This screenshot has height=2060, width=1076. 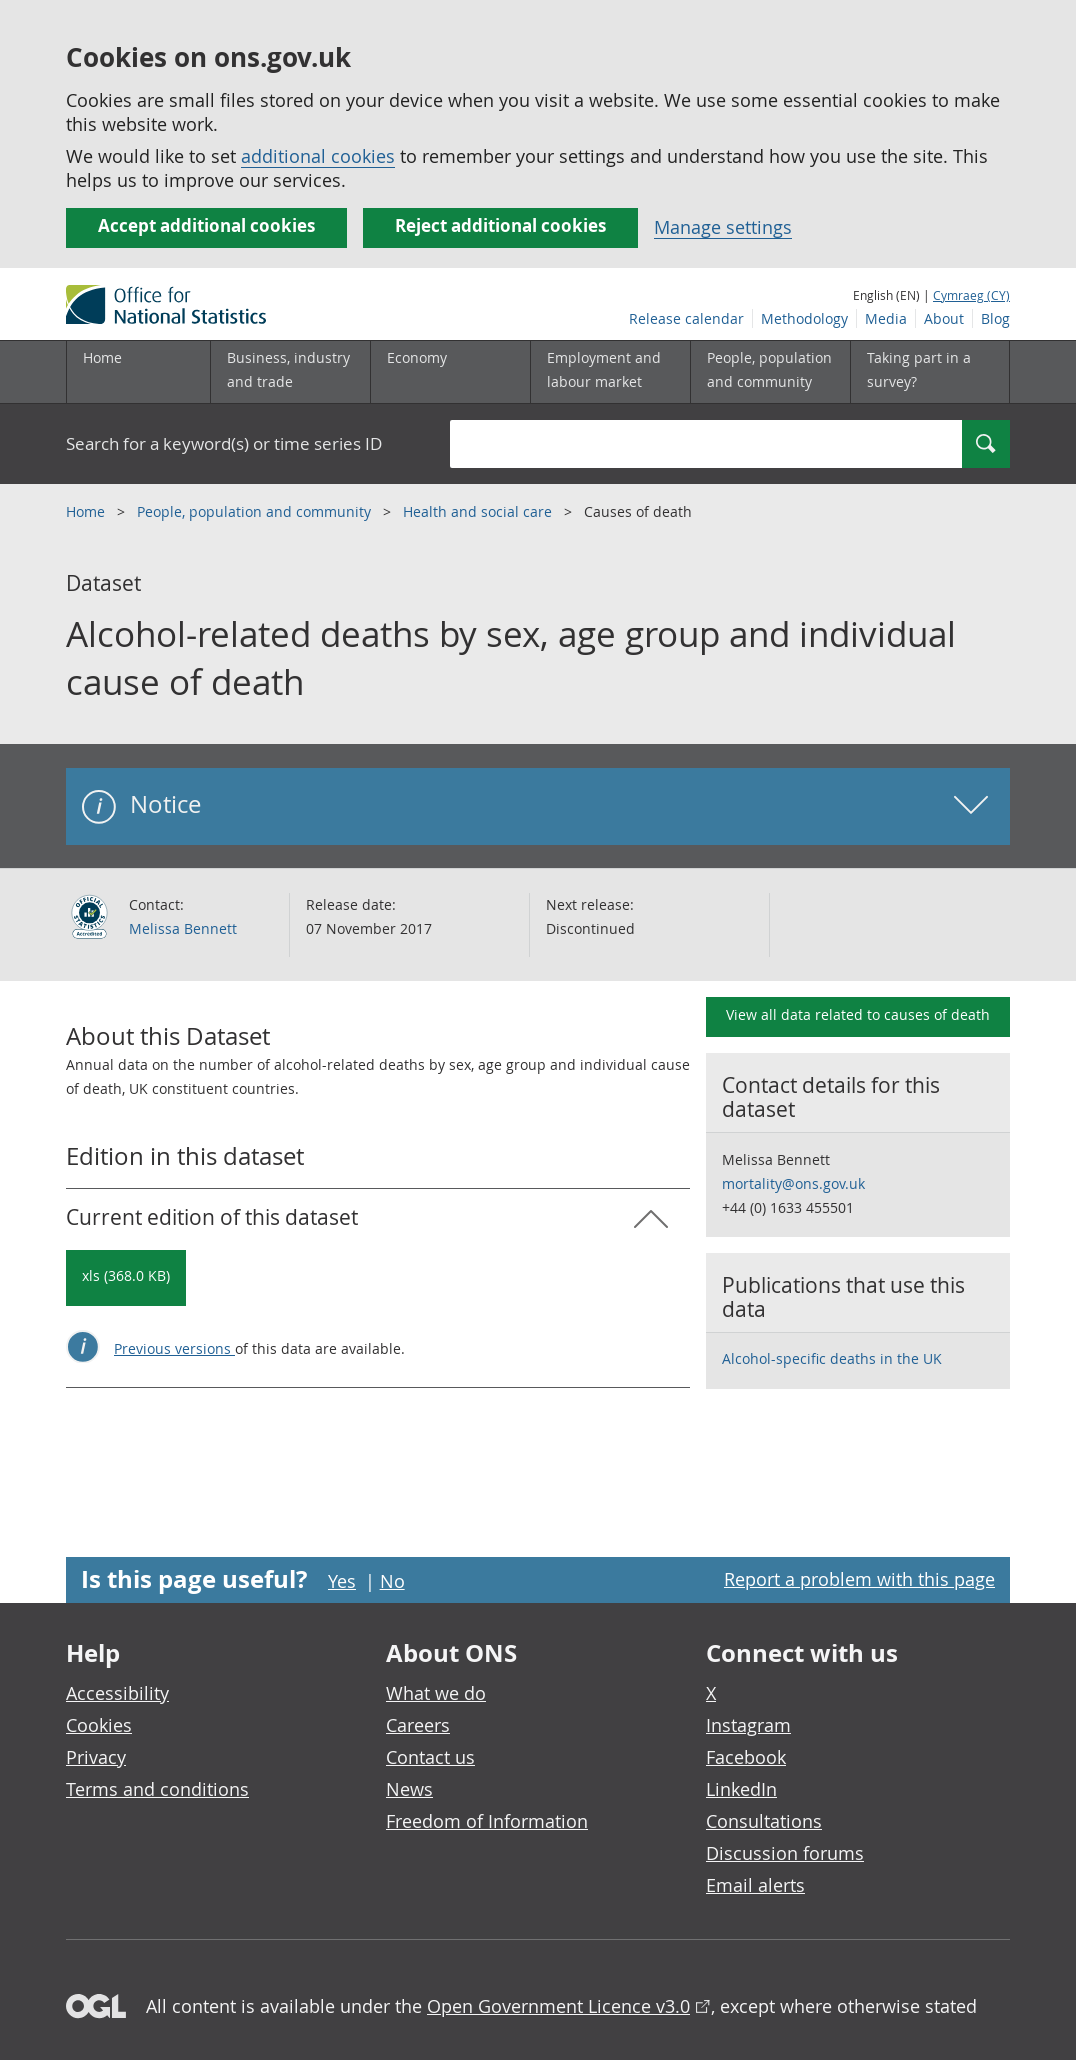 I want to click on News, so click(x=409, y=1789).